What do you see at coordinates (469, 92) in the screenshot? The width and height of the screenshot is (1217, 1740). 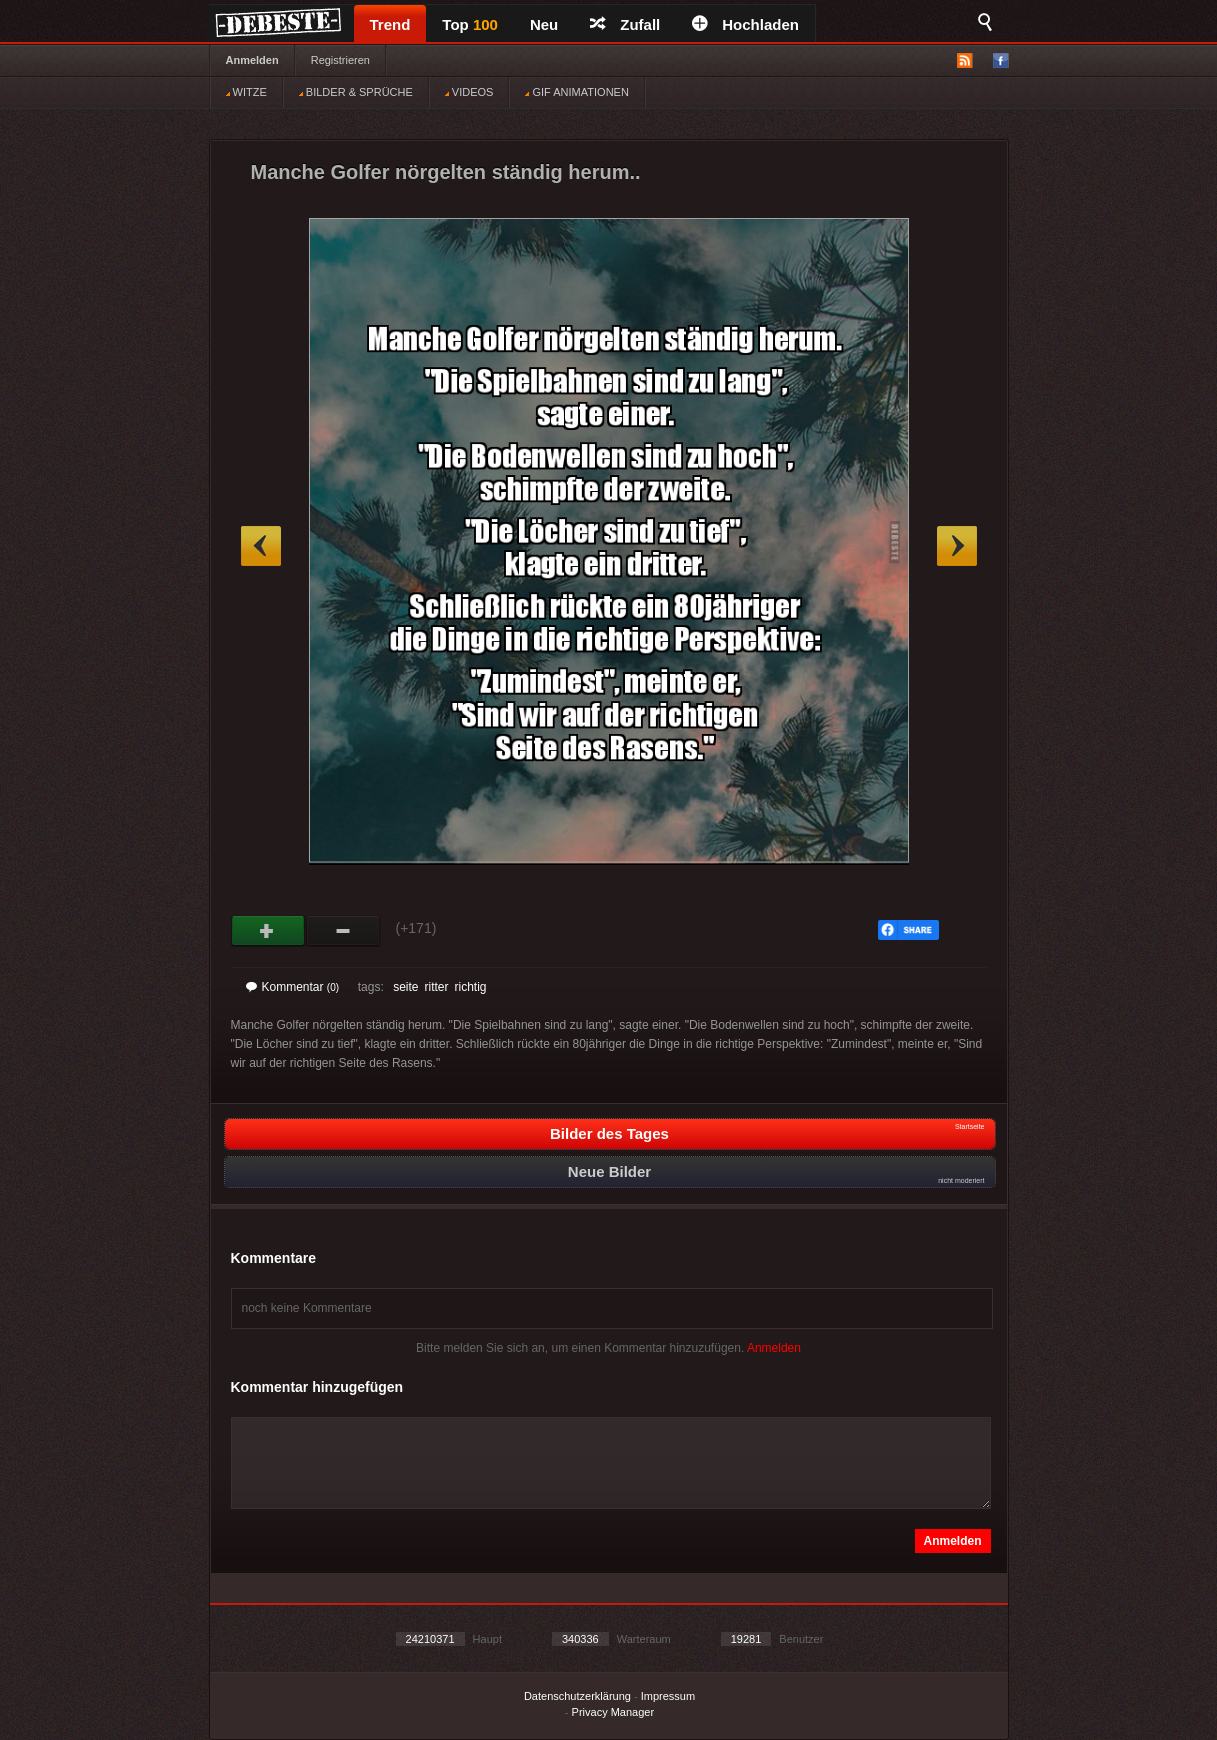 I see `VIDEOS` at bounding box center [469, 92].